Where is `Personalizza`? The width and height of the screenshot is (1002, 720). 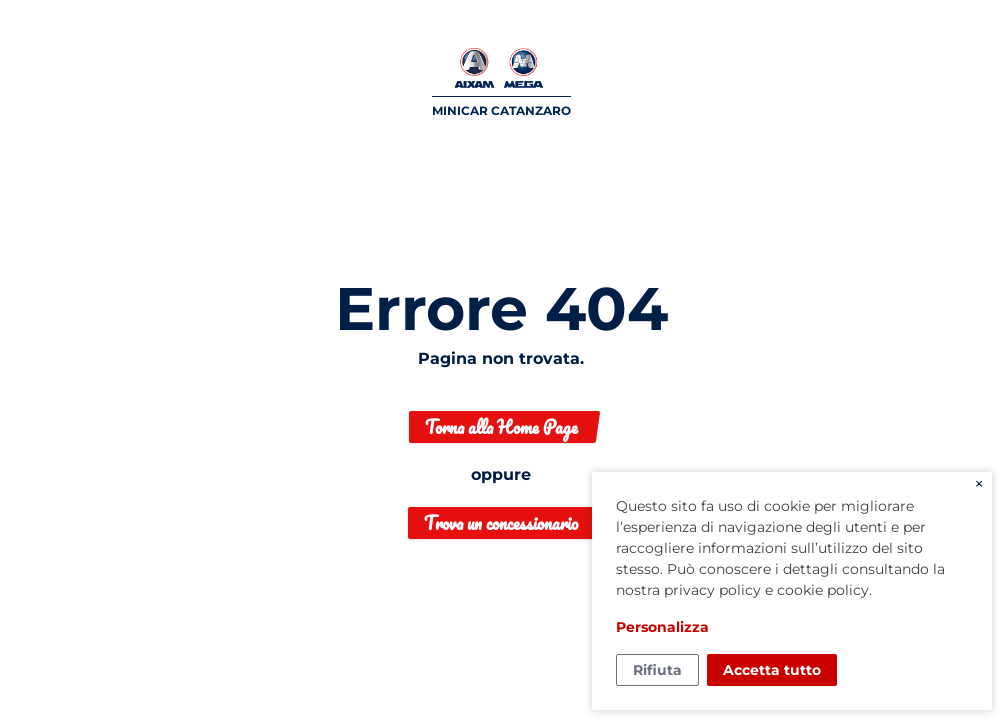 Personalizza is located at coordinates (662, 627).